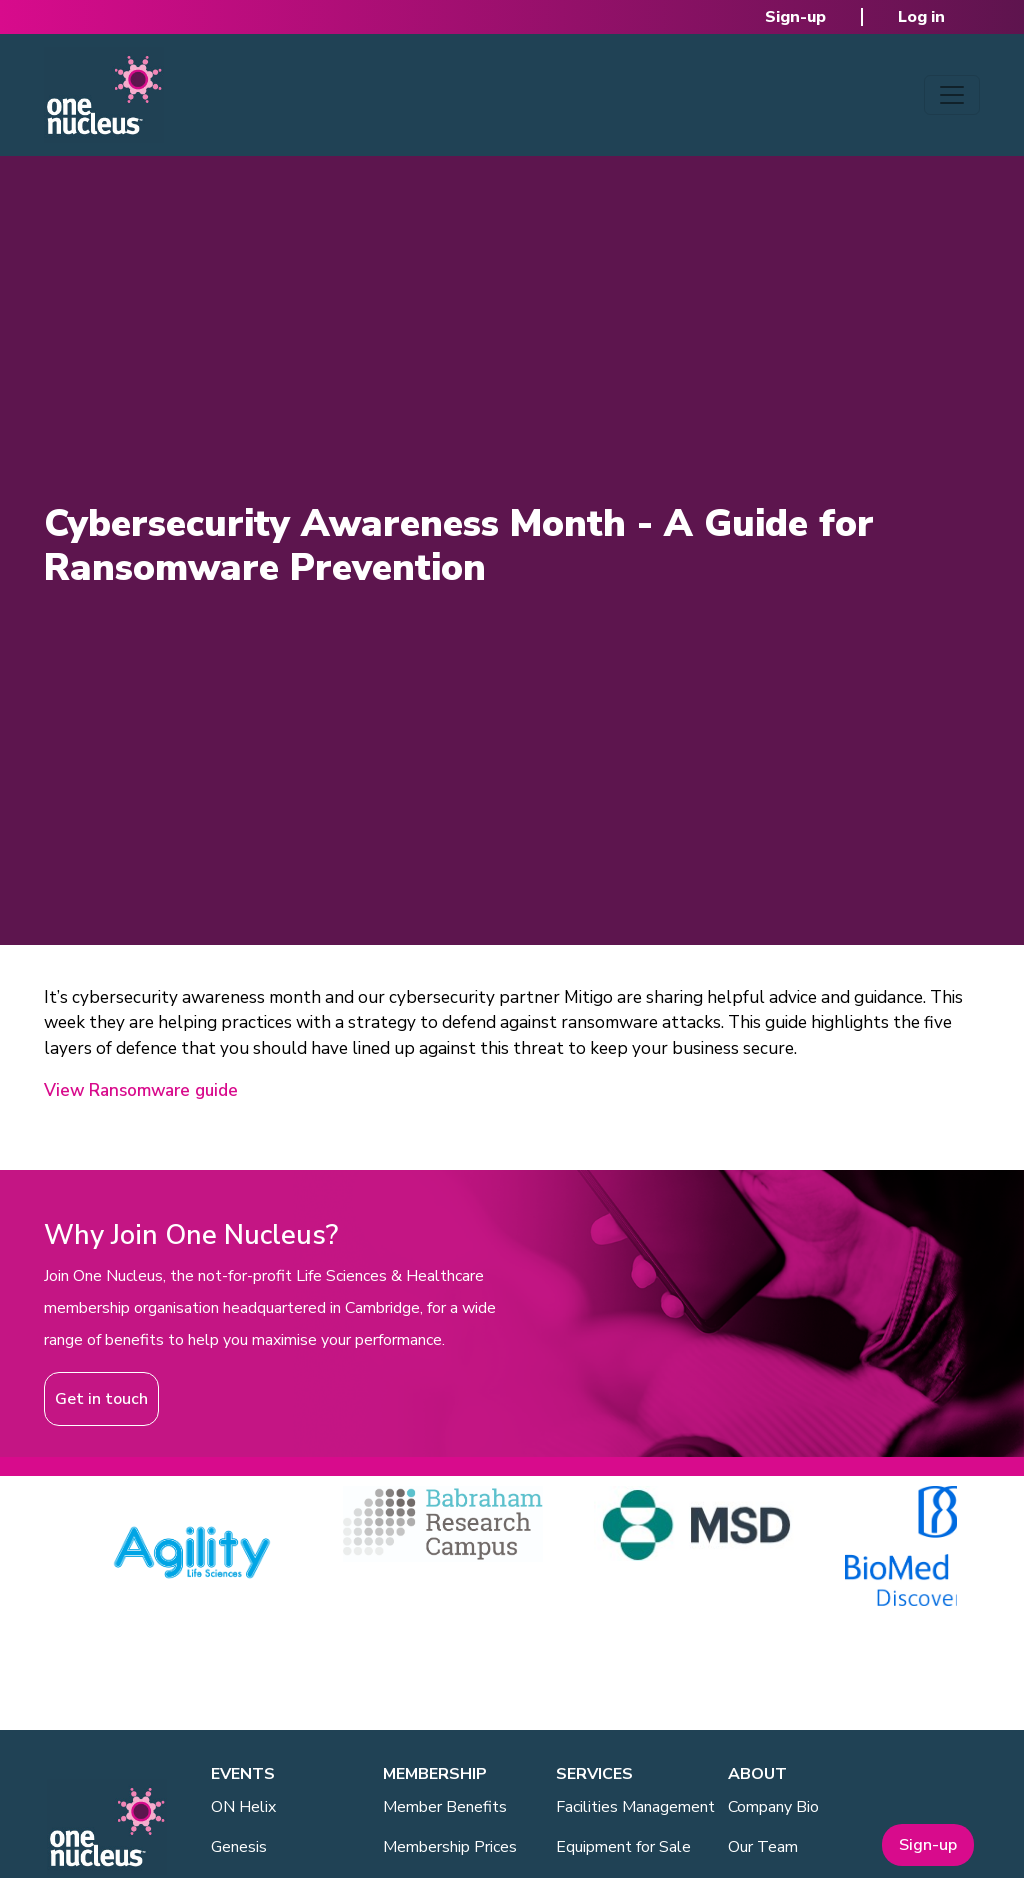 The width and height of the screenshot is (1024, 1878). Describe the element at coordinates (773, 1807) in the screenshot. I see `Company Bio` at that location.